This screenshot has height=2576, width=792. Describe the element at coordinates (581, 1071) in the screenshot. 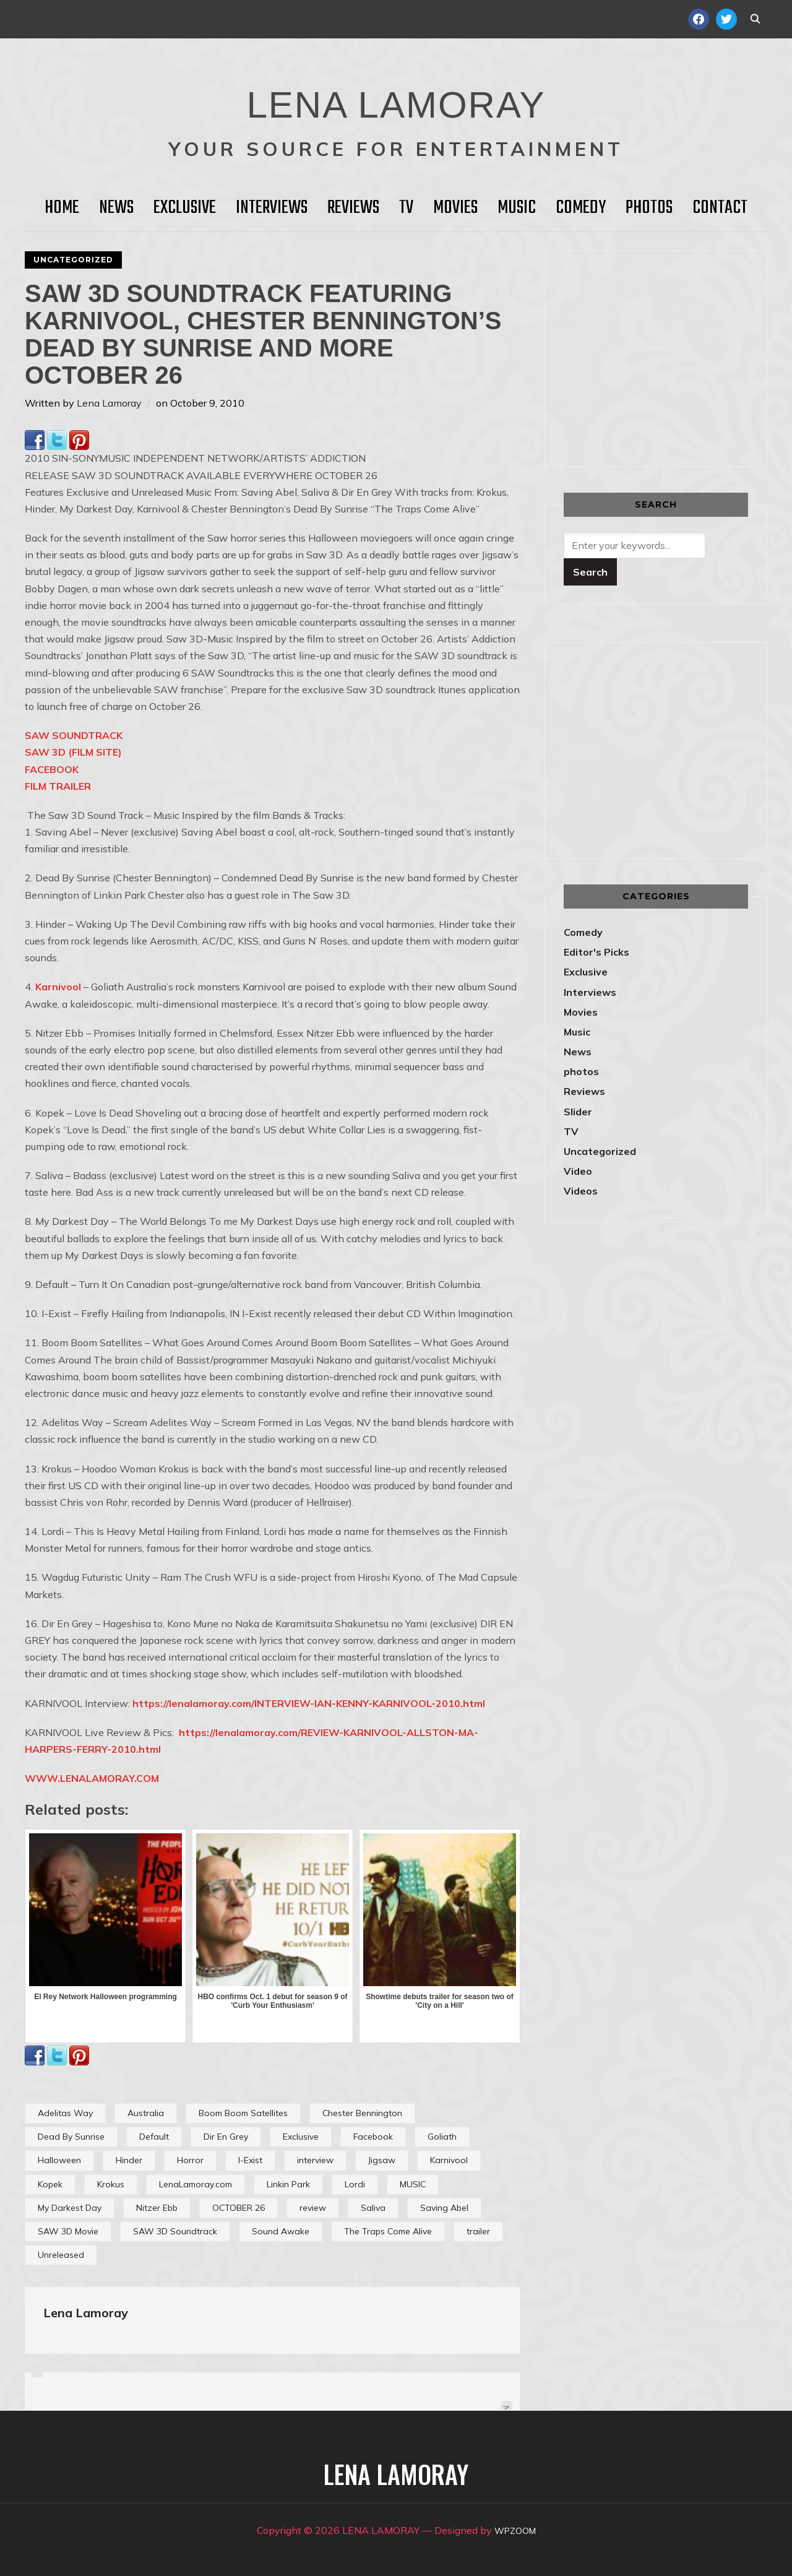

I see `photos` at that location.